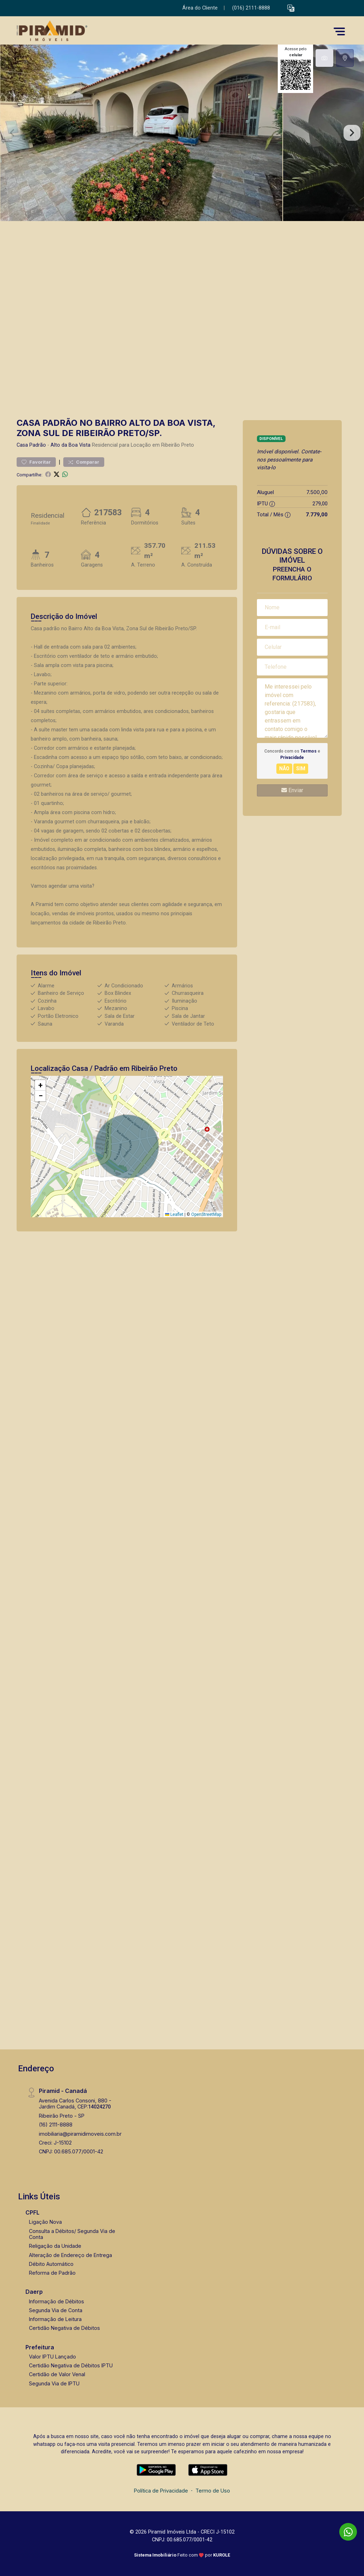  Describe the element at coordinates (212, 2491) in the screenshot. I see `Termo de Uso` at that location.